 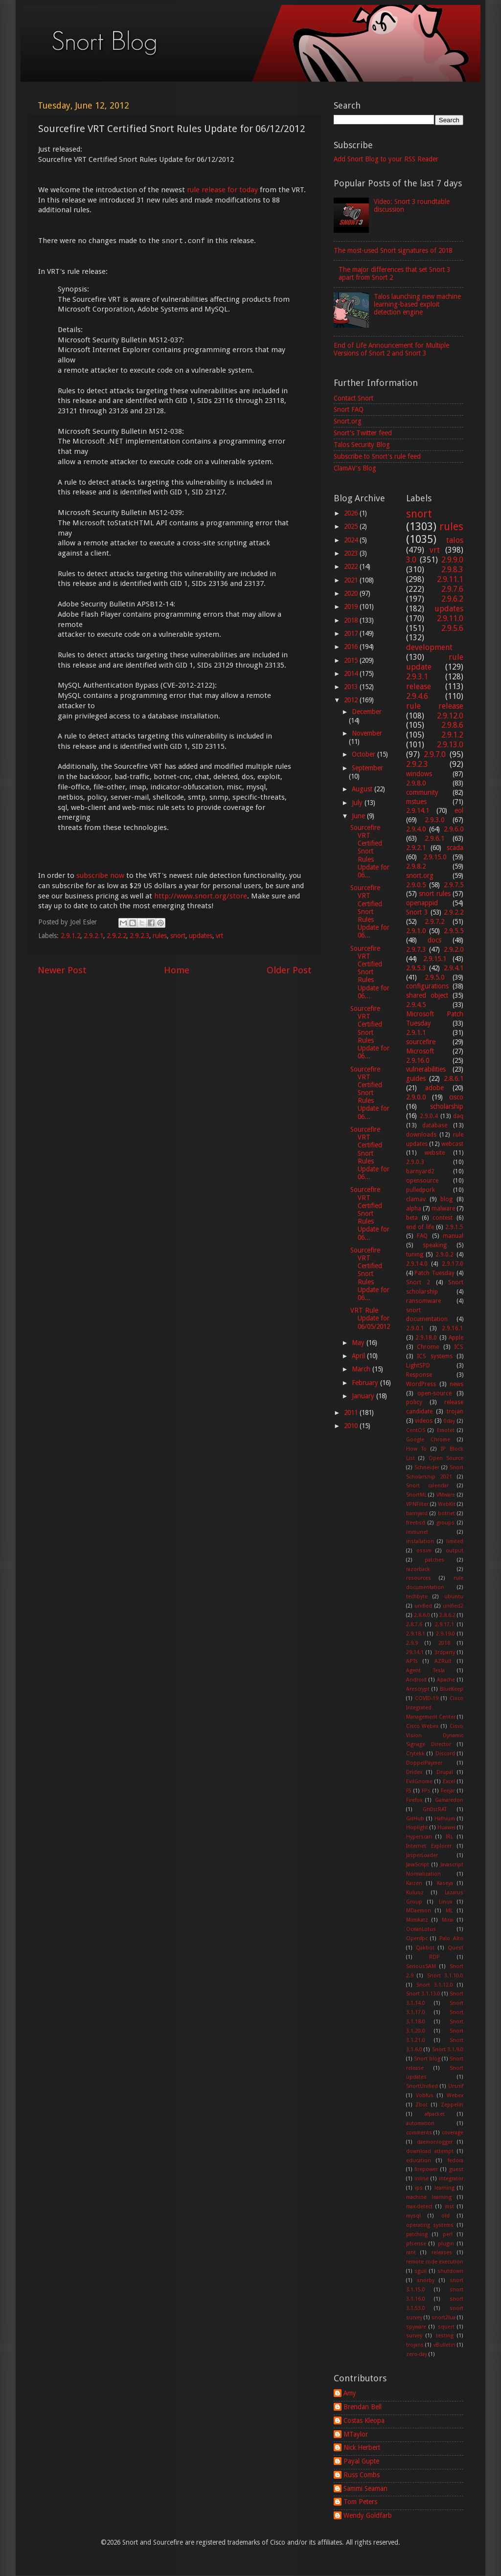 I want to click on community, so click(x=422, y=792).